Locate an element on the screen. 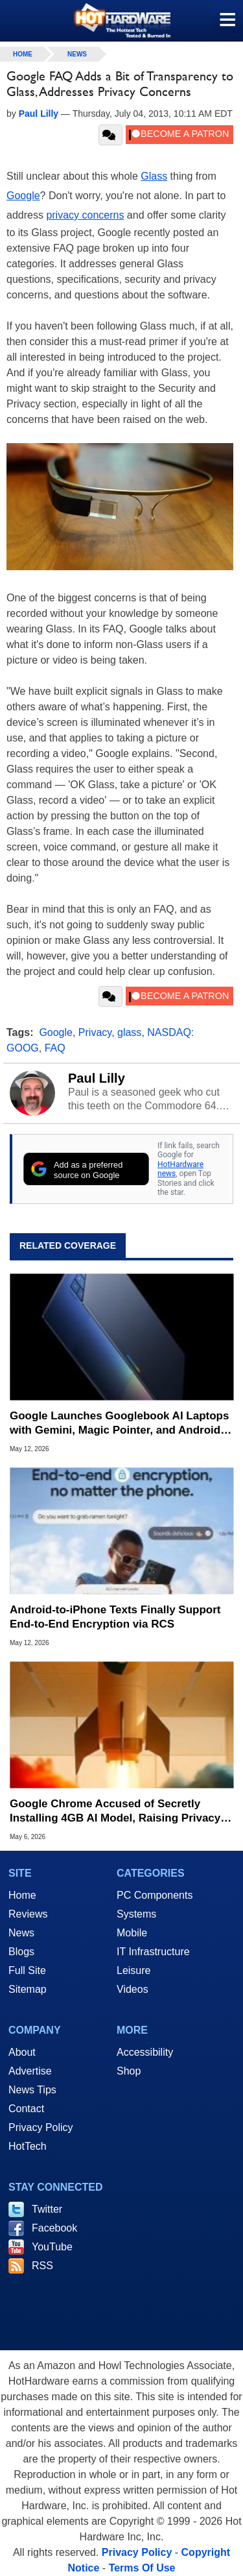 The height and width of the screenshot is (2576, 243). Mobile is located at coordinates (132, 1932).